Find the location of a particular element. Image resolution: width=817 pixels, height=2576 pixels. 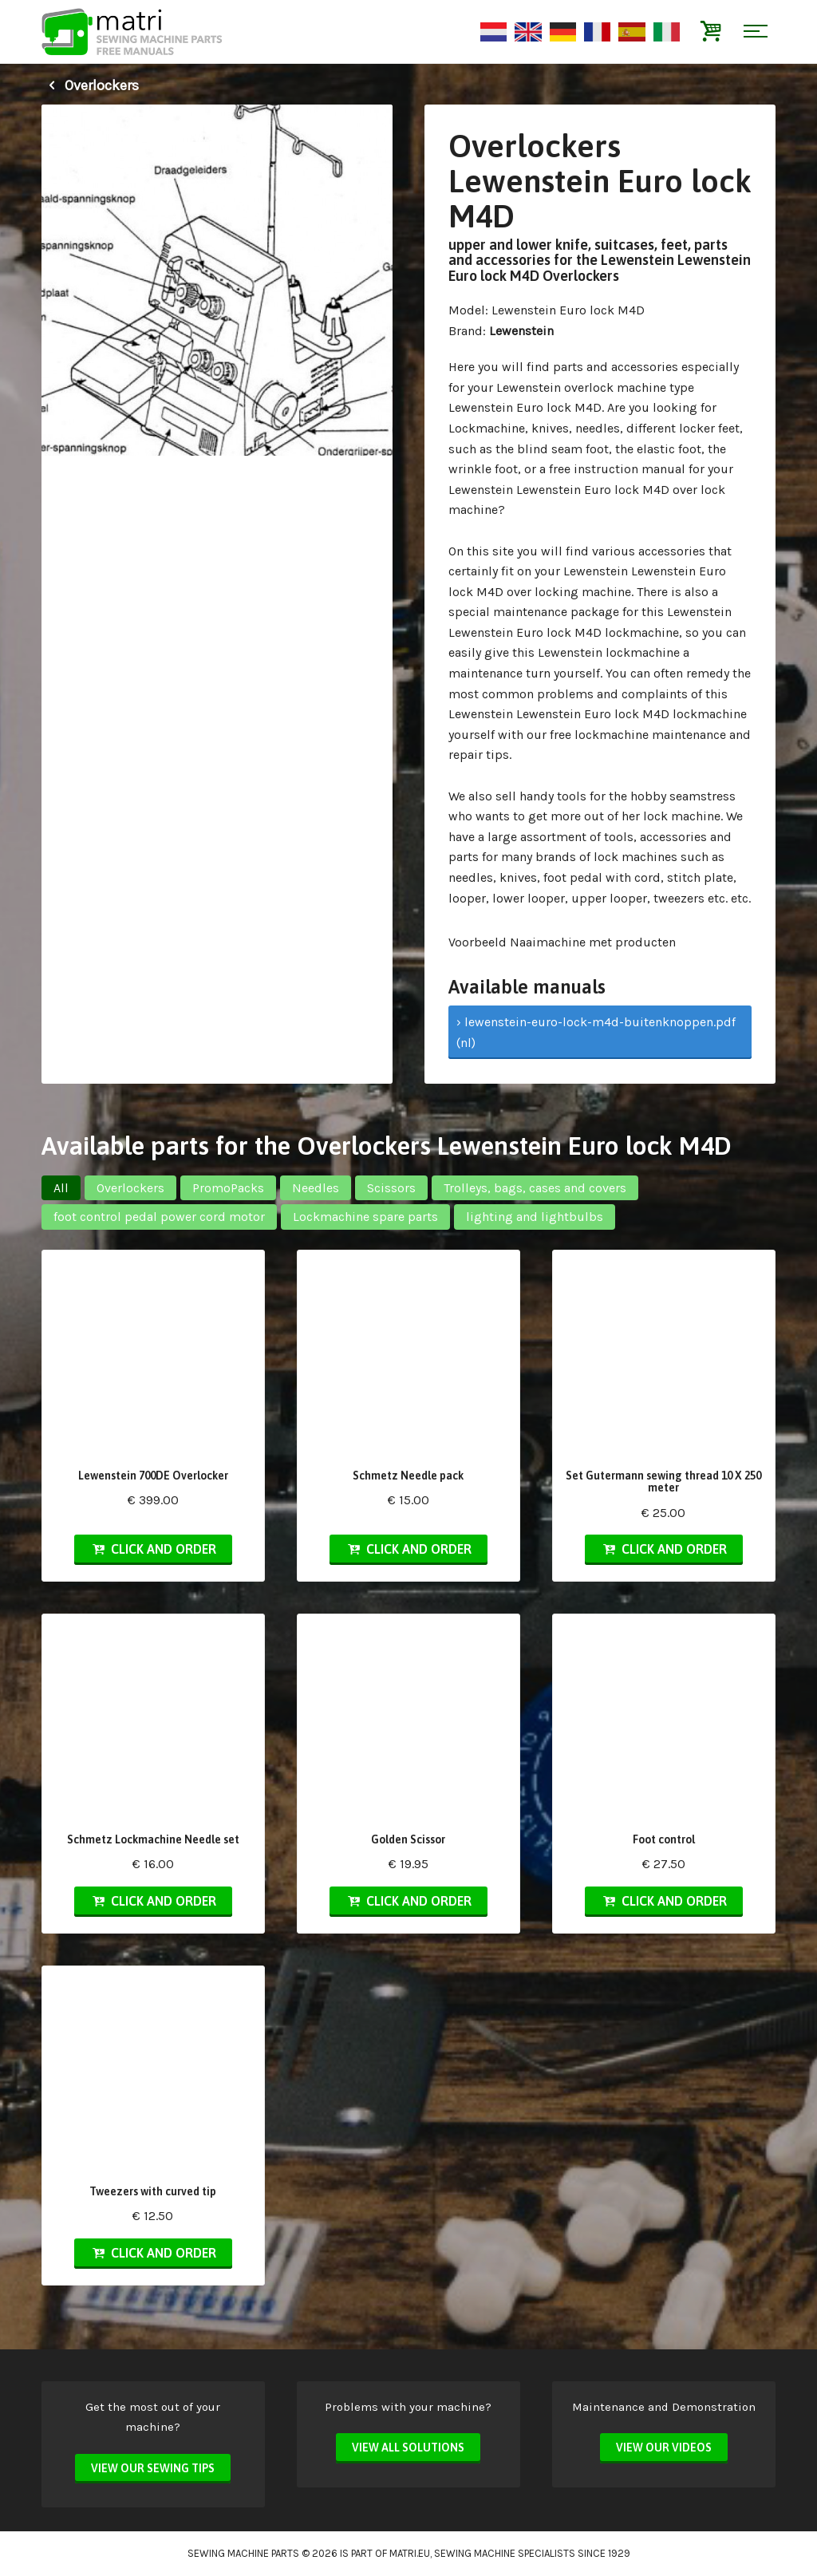

Click and order is located at coordinates (153, 1549).